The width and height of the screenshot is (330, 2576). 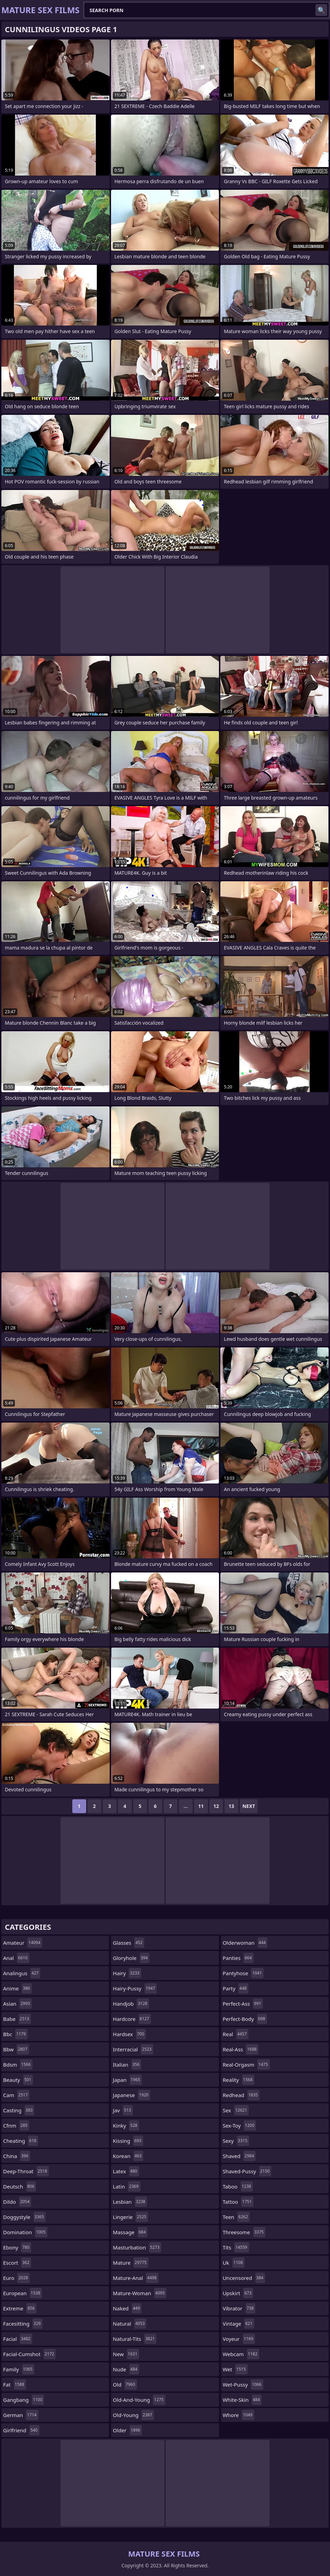 I want to click on analingus, so click(x=21, y=1973).